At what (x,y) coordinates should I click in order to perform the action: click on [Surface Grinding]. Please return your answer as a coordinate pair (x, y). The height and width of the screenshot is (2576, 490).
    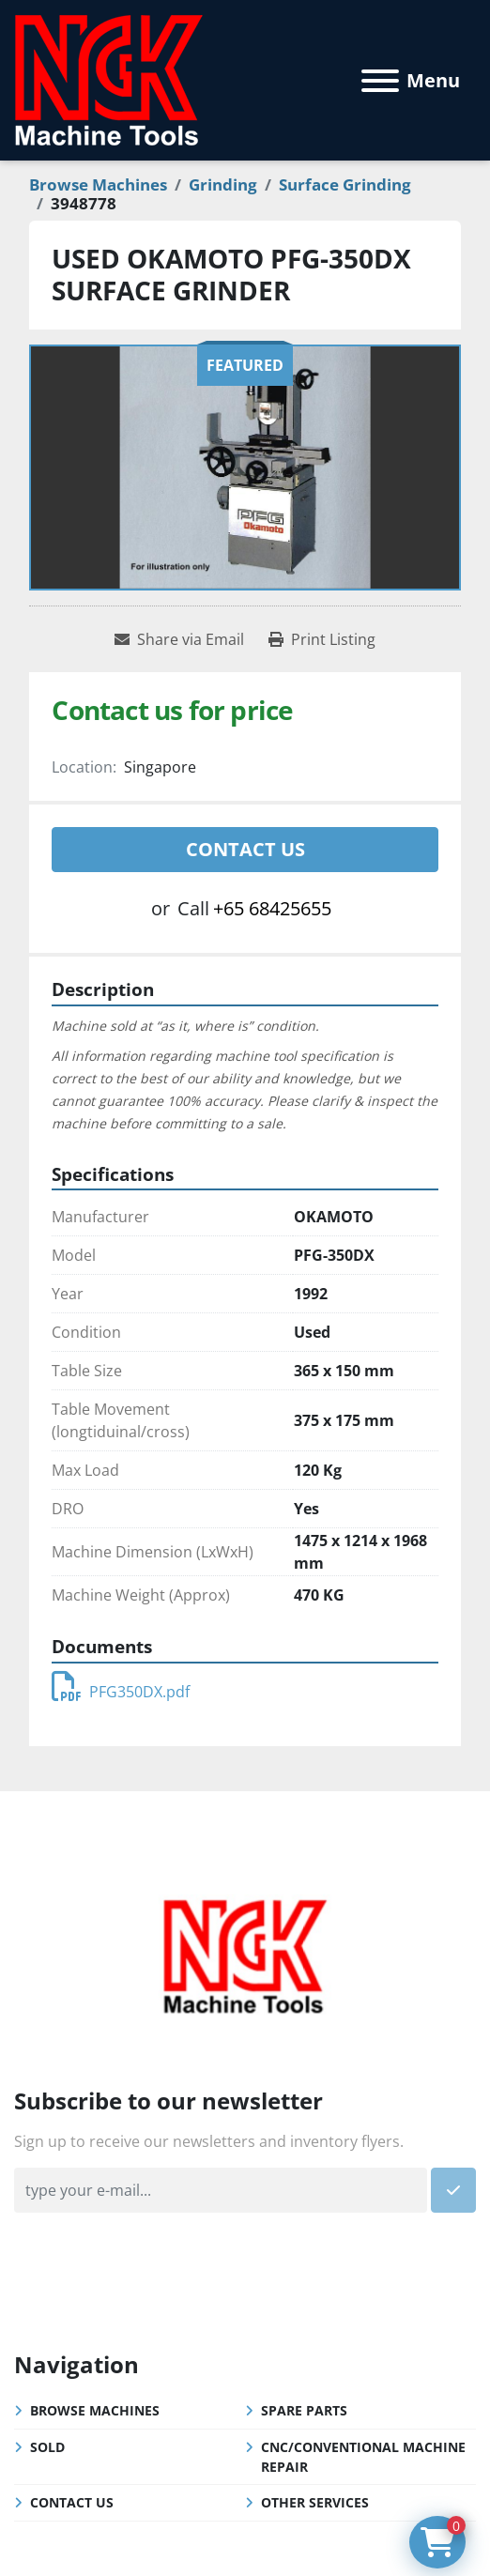
    Looking at the image, I should click on (345, 184).